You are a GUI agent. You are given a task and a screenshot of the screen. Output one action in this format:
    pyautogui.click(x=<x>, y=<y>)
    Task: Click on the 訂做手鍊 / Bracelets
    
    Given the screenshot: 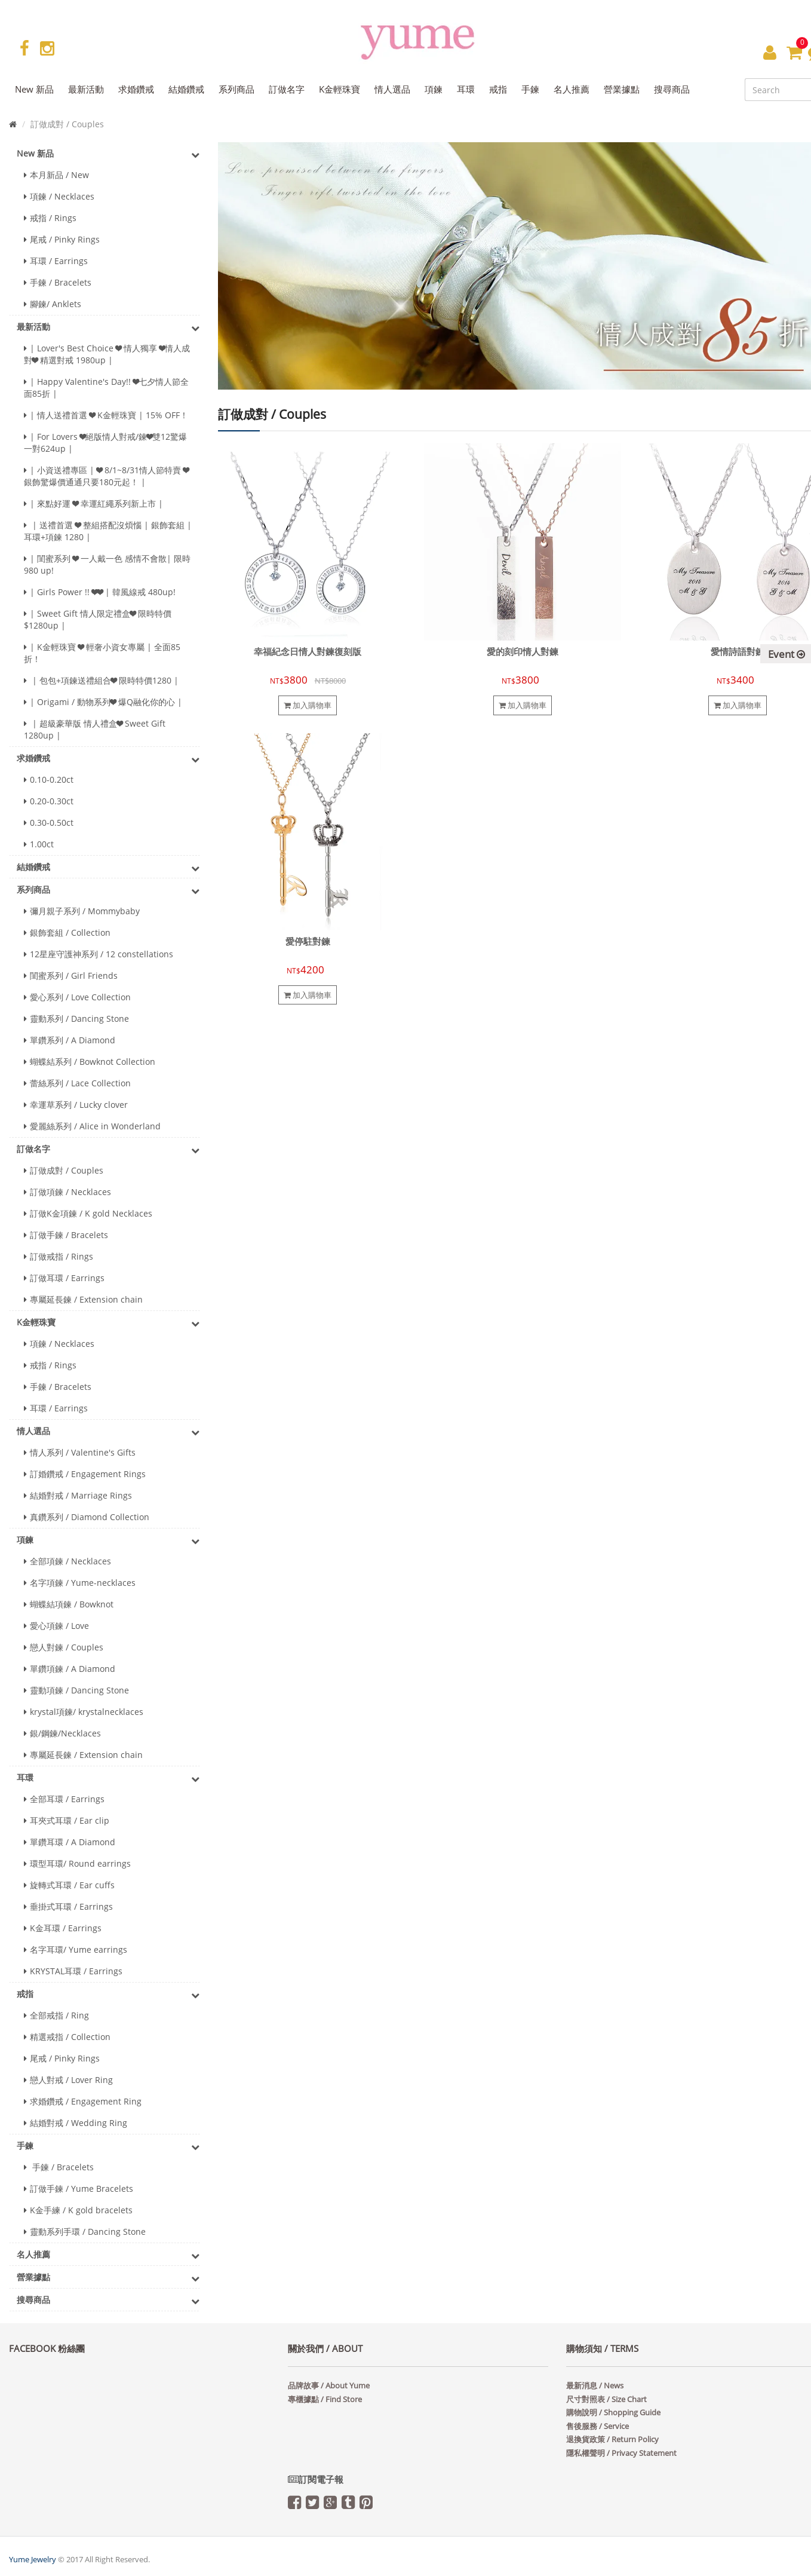 What is the action you would take?
    pyautogui.click(x=66, y=1234)
    